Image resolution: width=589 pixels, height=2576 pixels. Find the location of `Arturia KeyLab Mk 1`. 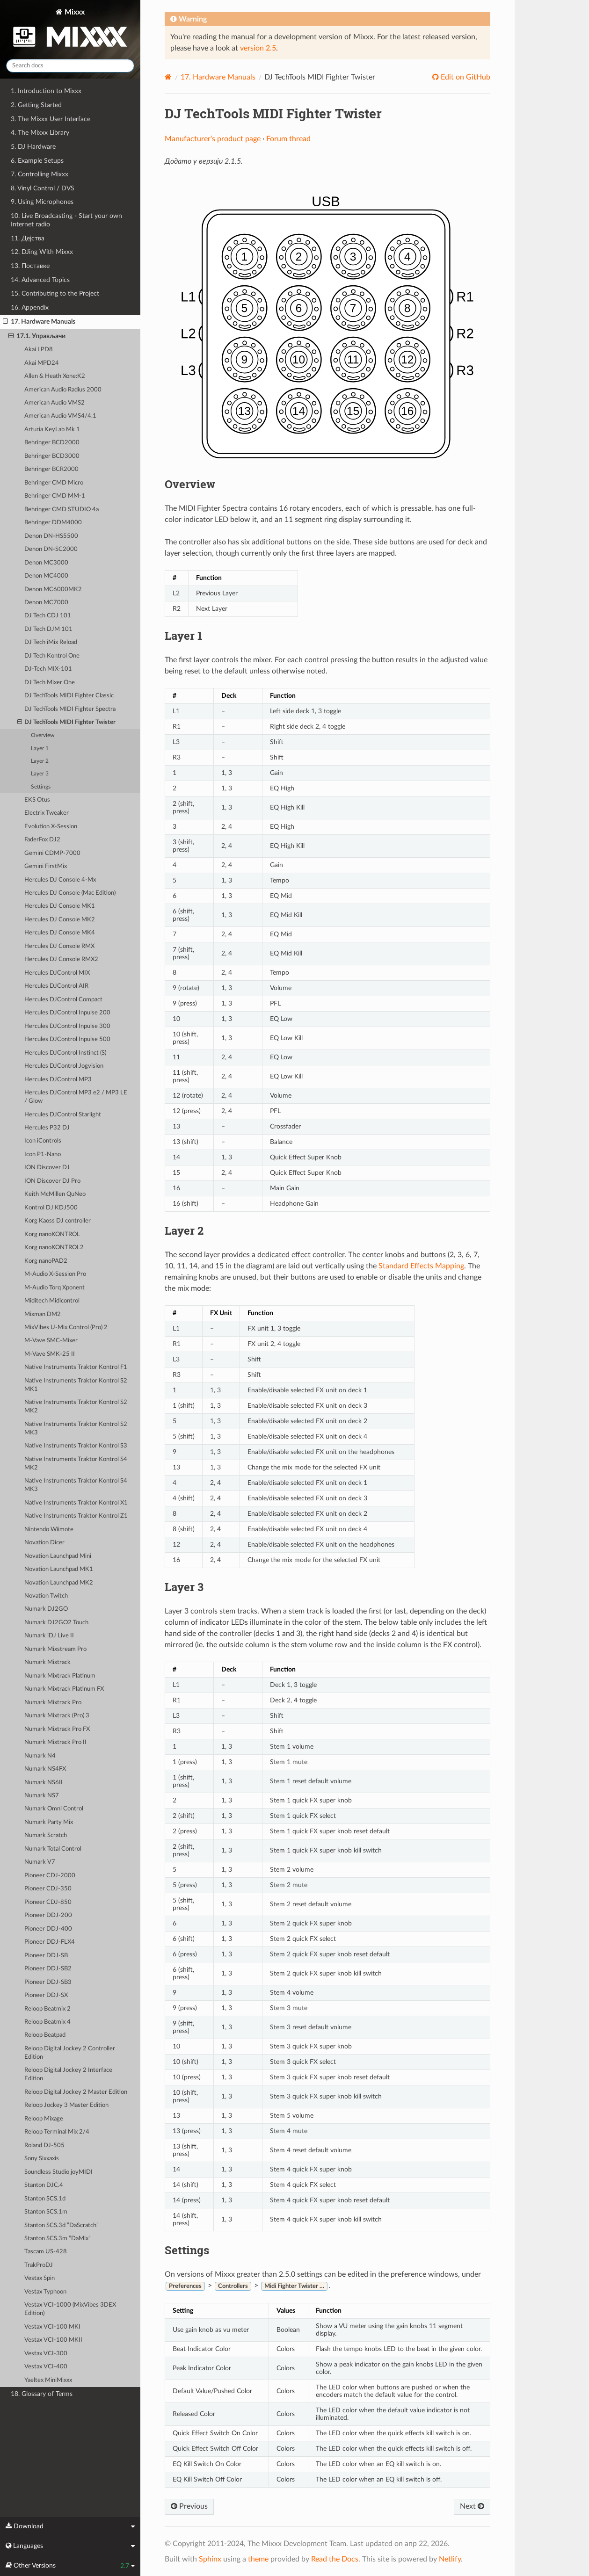

Arturia KeyLab Mk 1 is located at coordinates (52, 430).